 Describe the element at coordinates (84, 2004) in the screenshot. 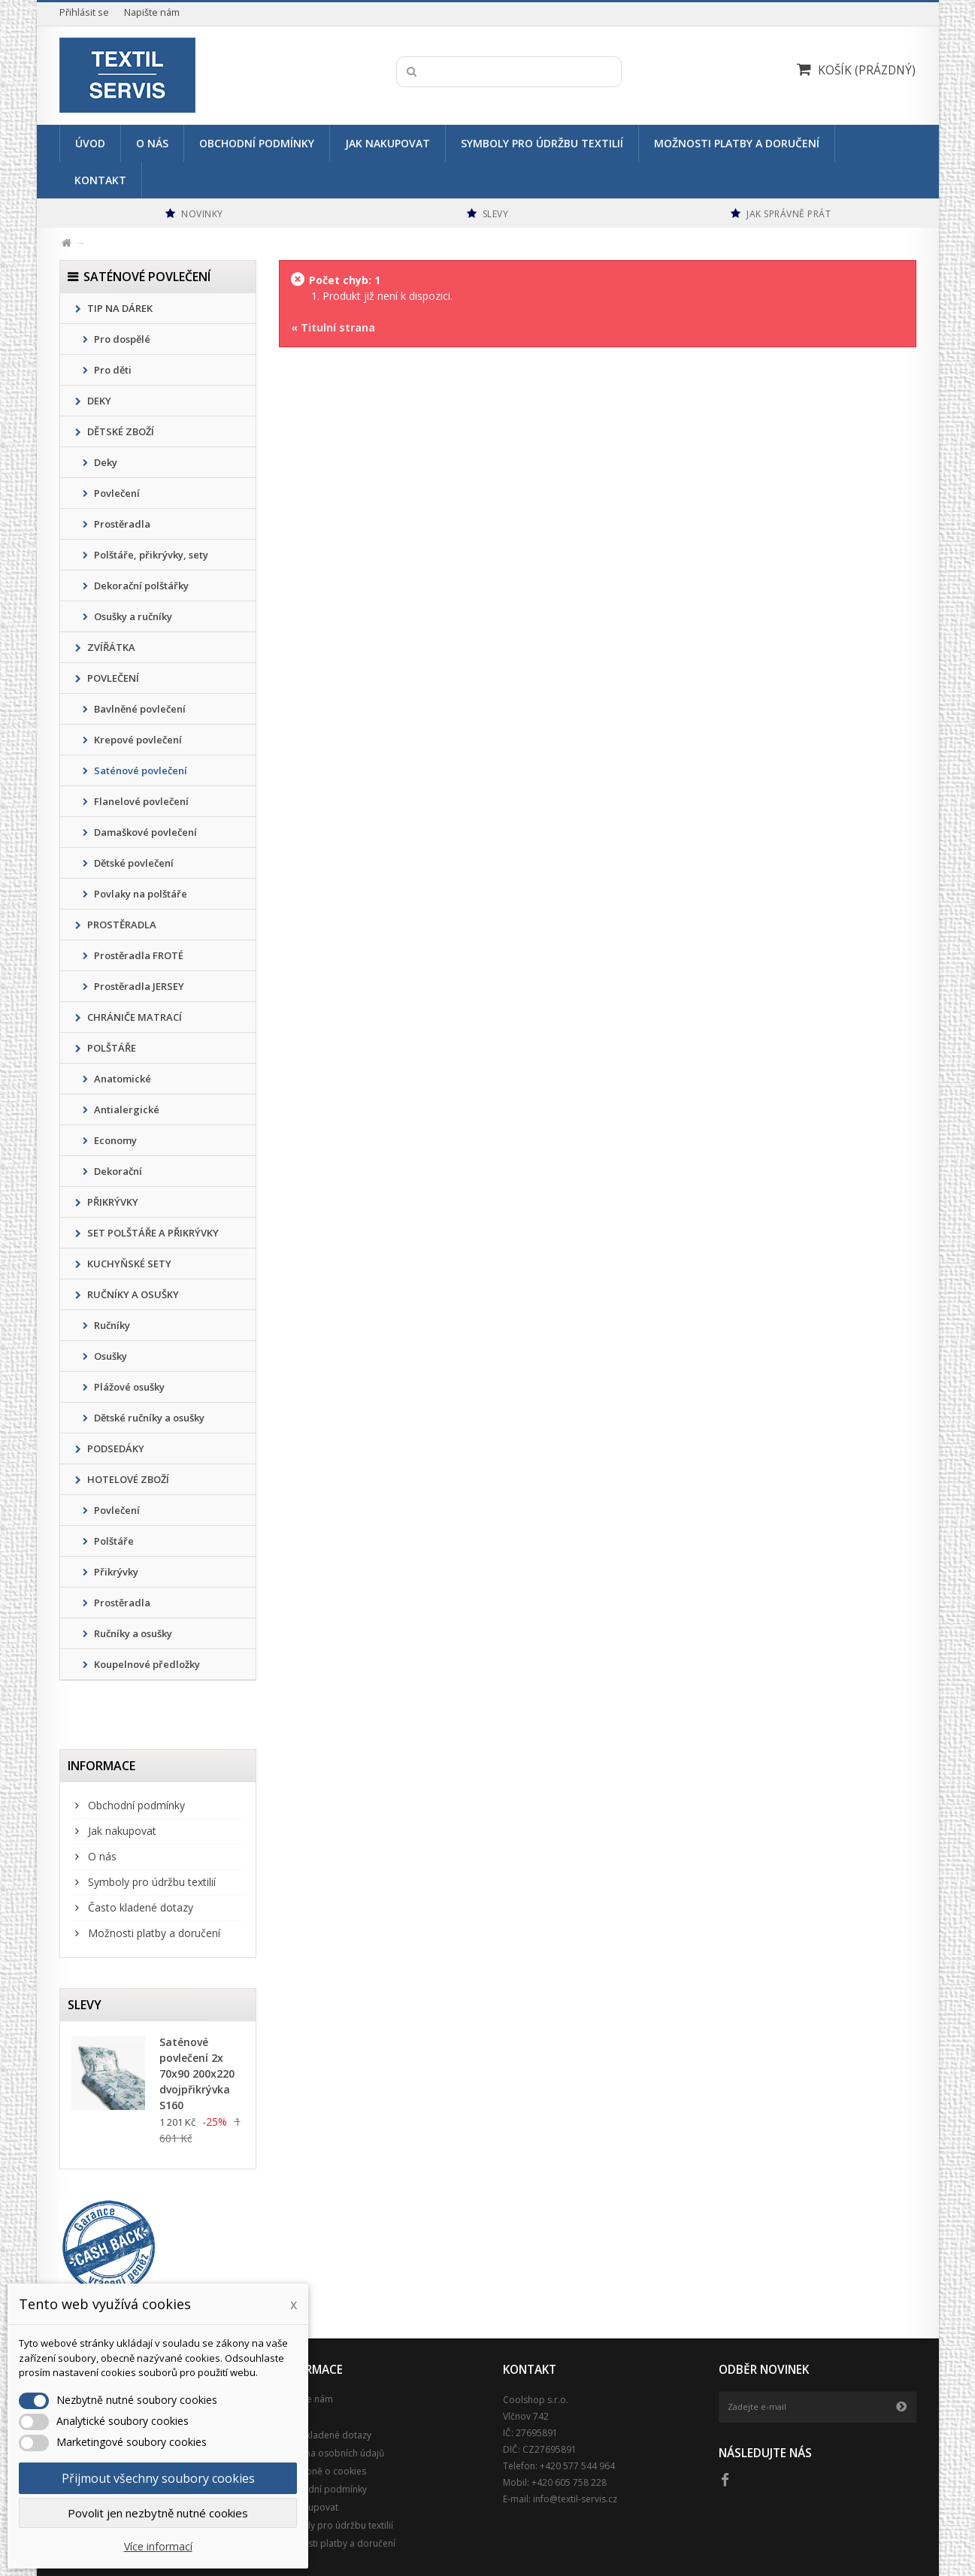

I see `Slevy` at that location.